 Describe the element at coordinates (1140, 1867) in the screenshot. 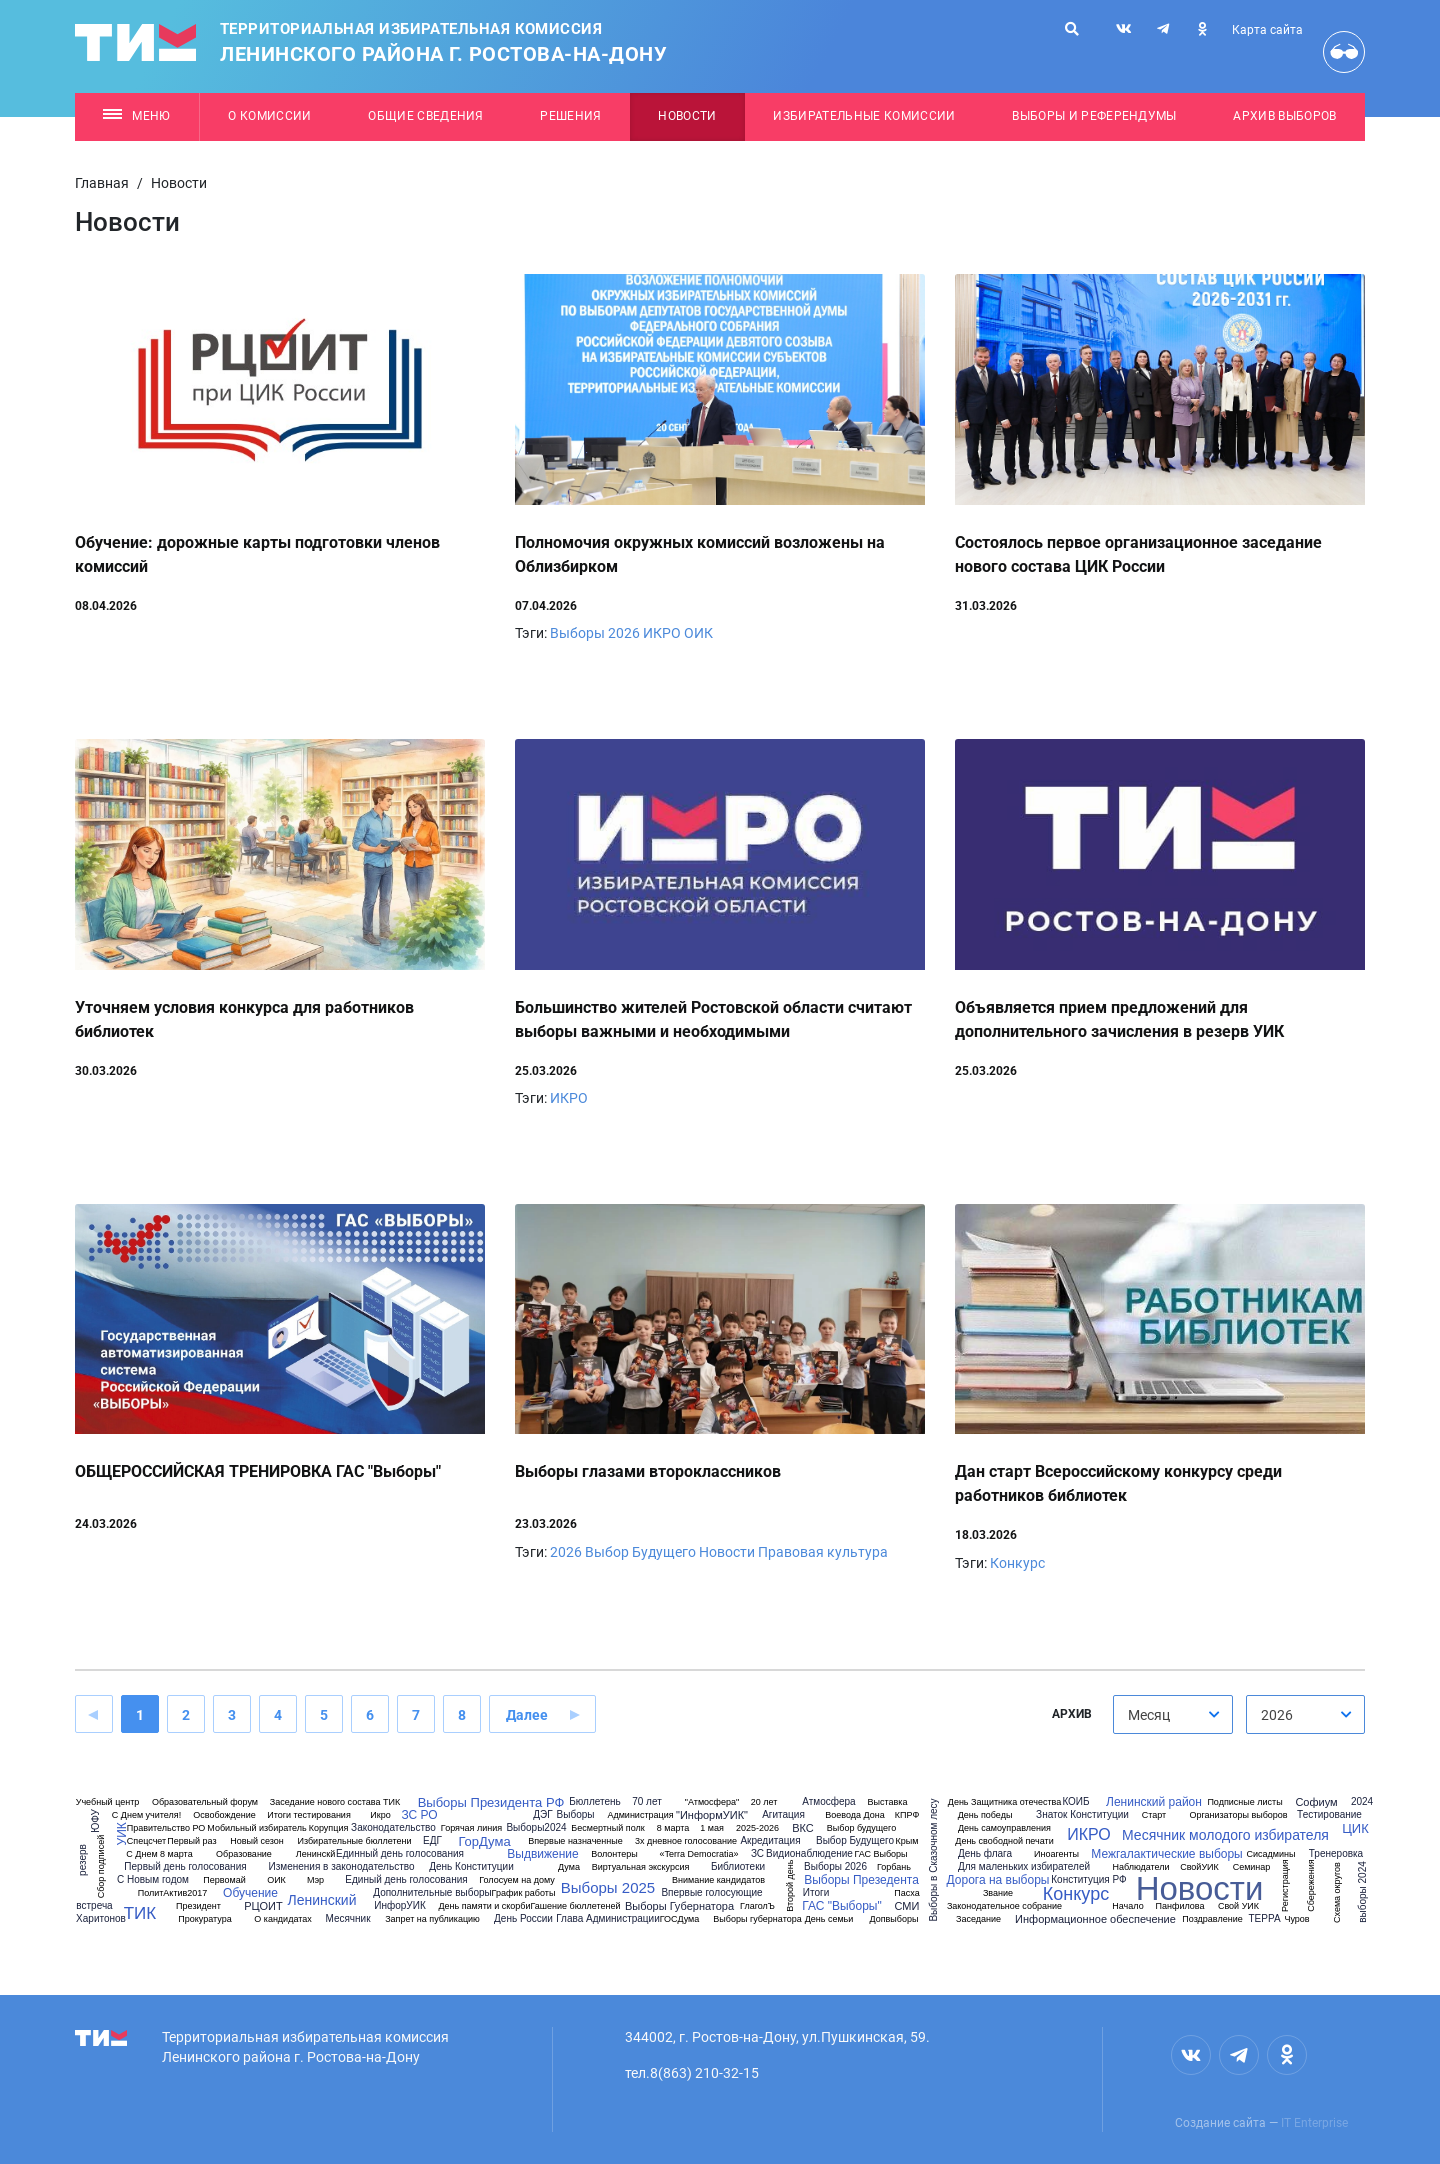

I see `Наблюдатели` at that location.